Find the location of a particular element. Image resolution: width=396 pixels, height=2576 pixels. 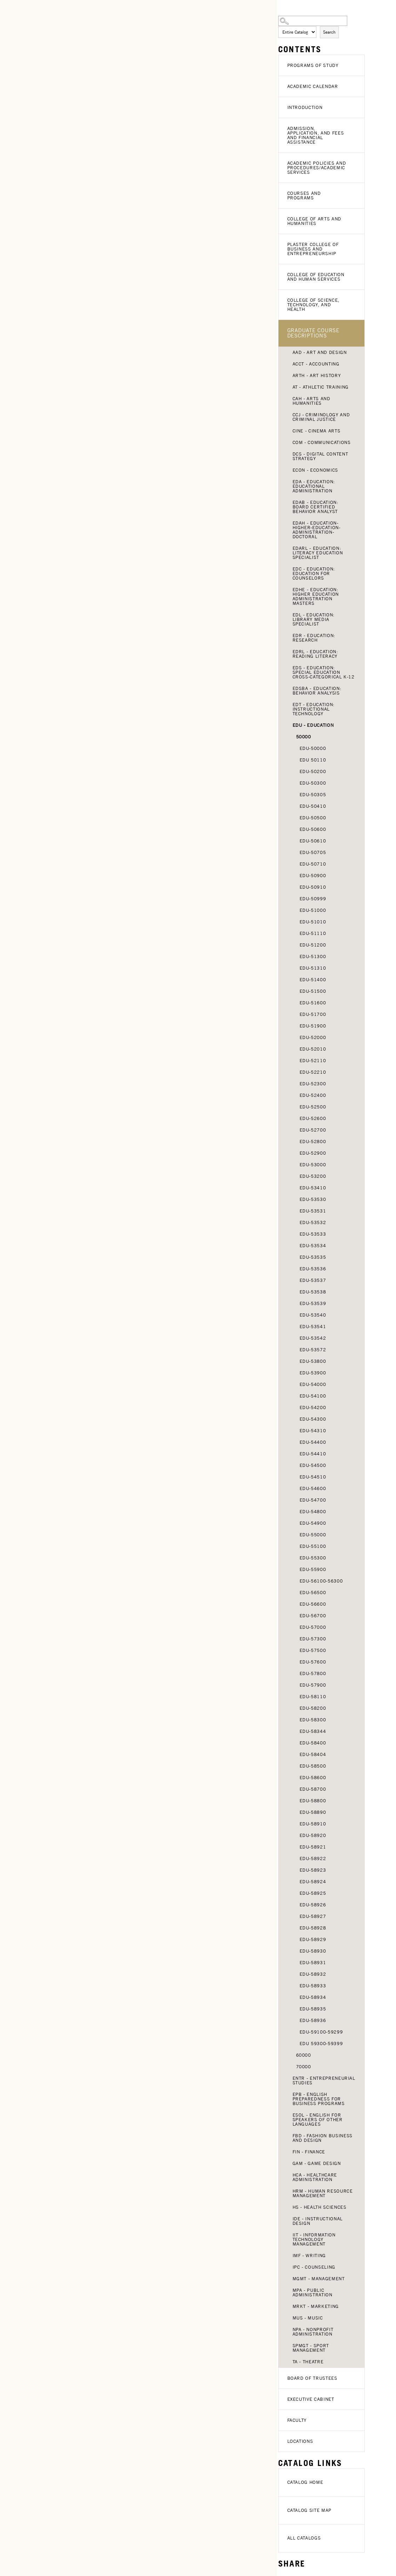

EDU-51400 is located at coordinates (313, 979).